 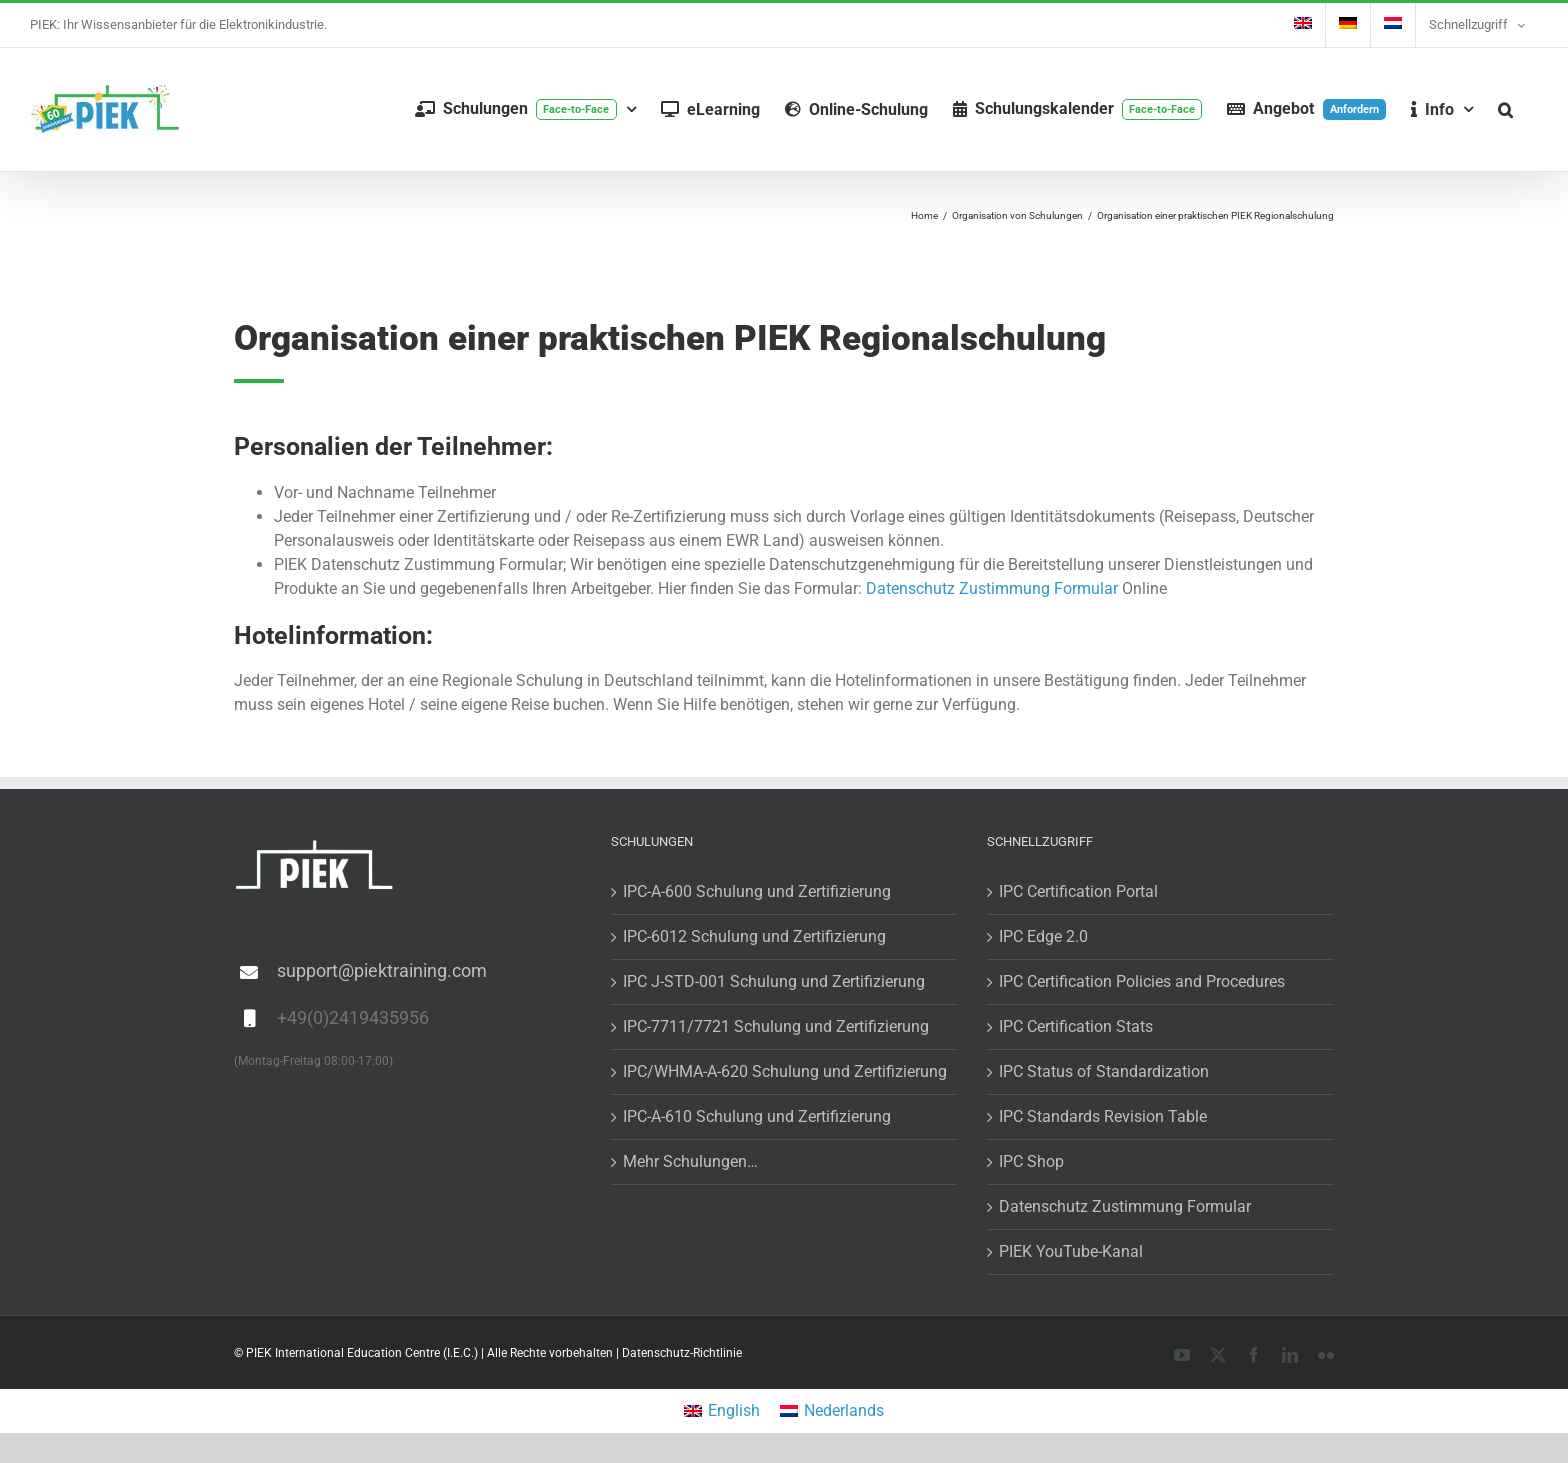 I want to click on IPC-7711/7721 Schulung und Zertifizierung, so click(x=776, y=1026).